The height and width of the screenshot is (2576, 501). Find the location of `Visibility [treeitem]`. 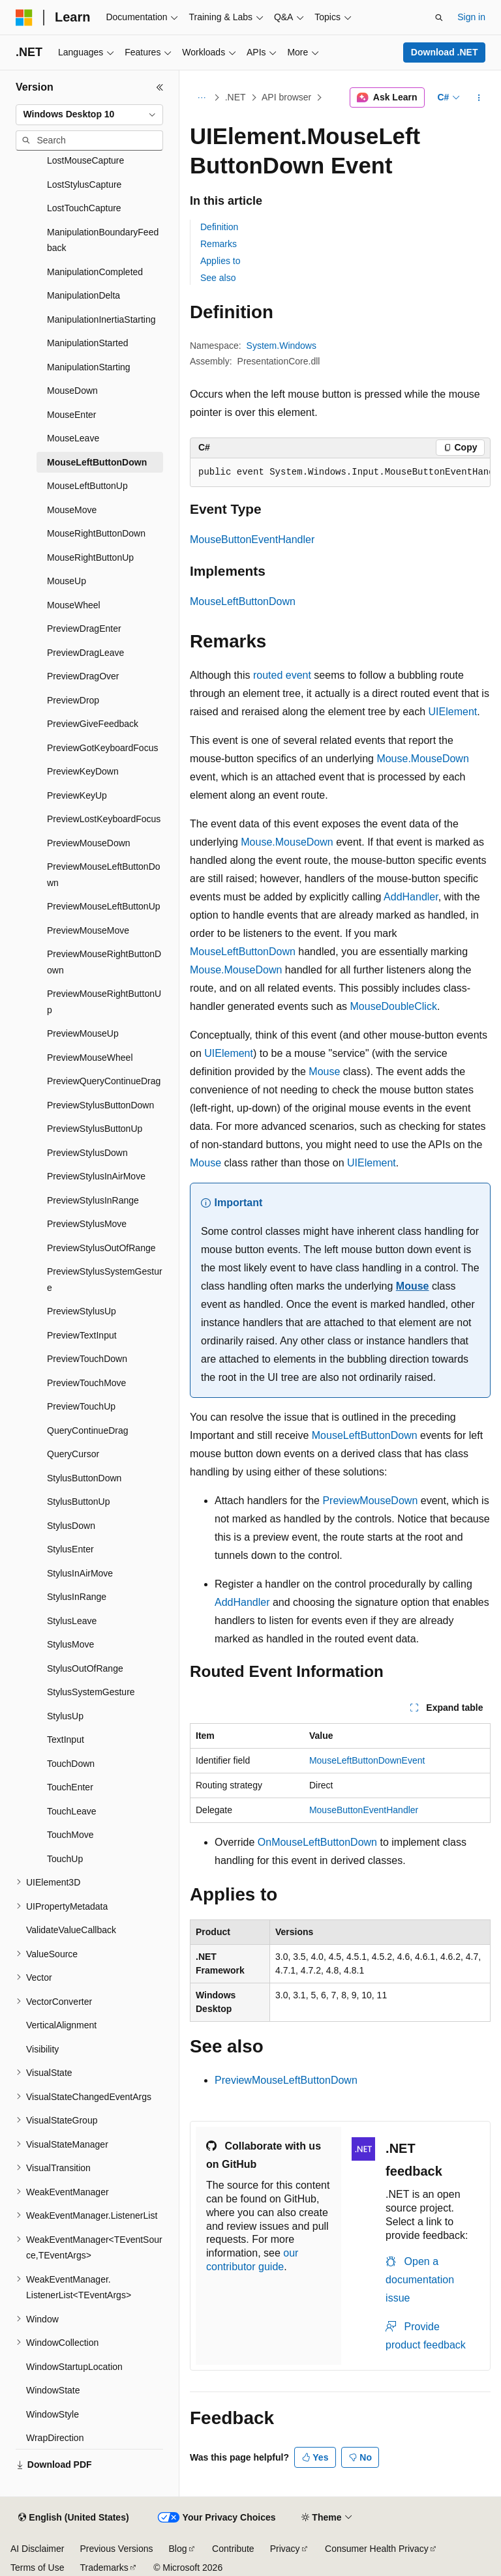

Visibility [treeitem] is located at coordinates (42, 2049).